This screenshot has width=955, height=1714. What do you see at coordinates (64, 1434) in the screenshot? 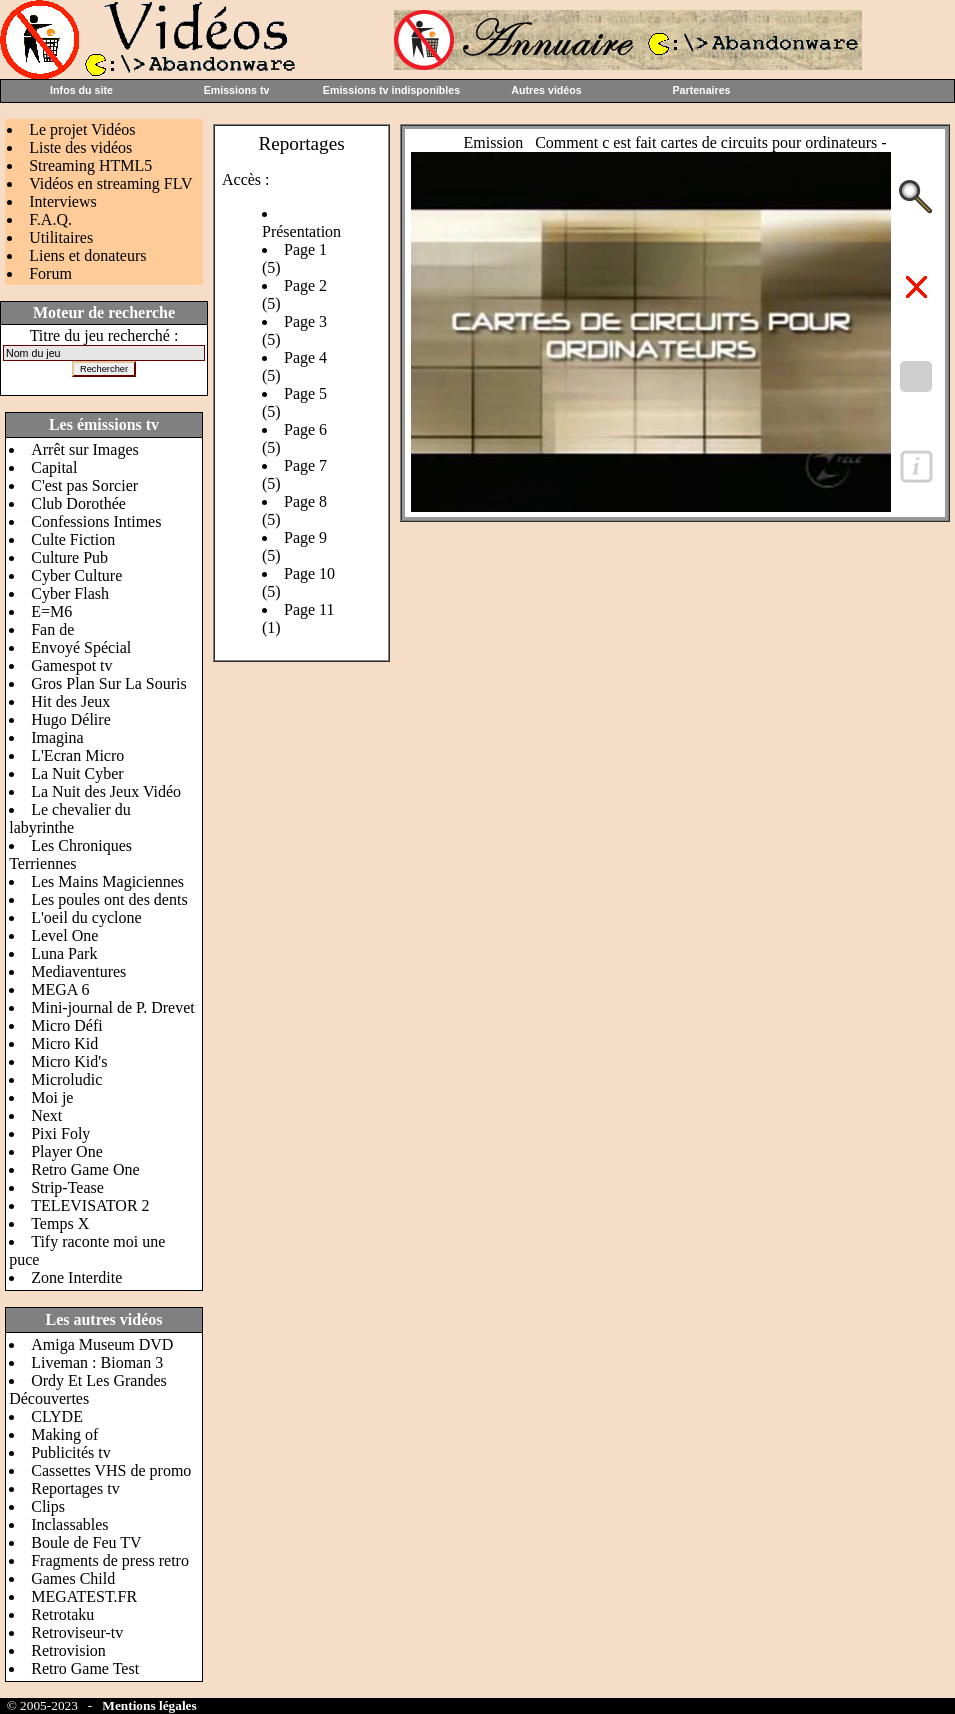
I see `Making of` at bounding box center [64, 1434].